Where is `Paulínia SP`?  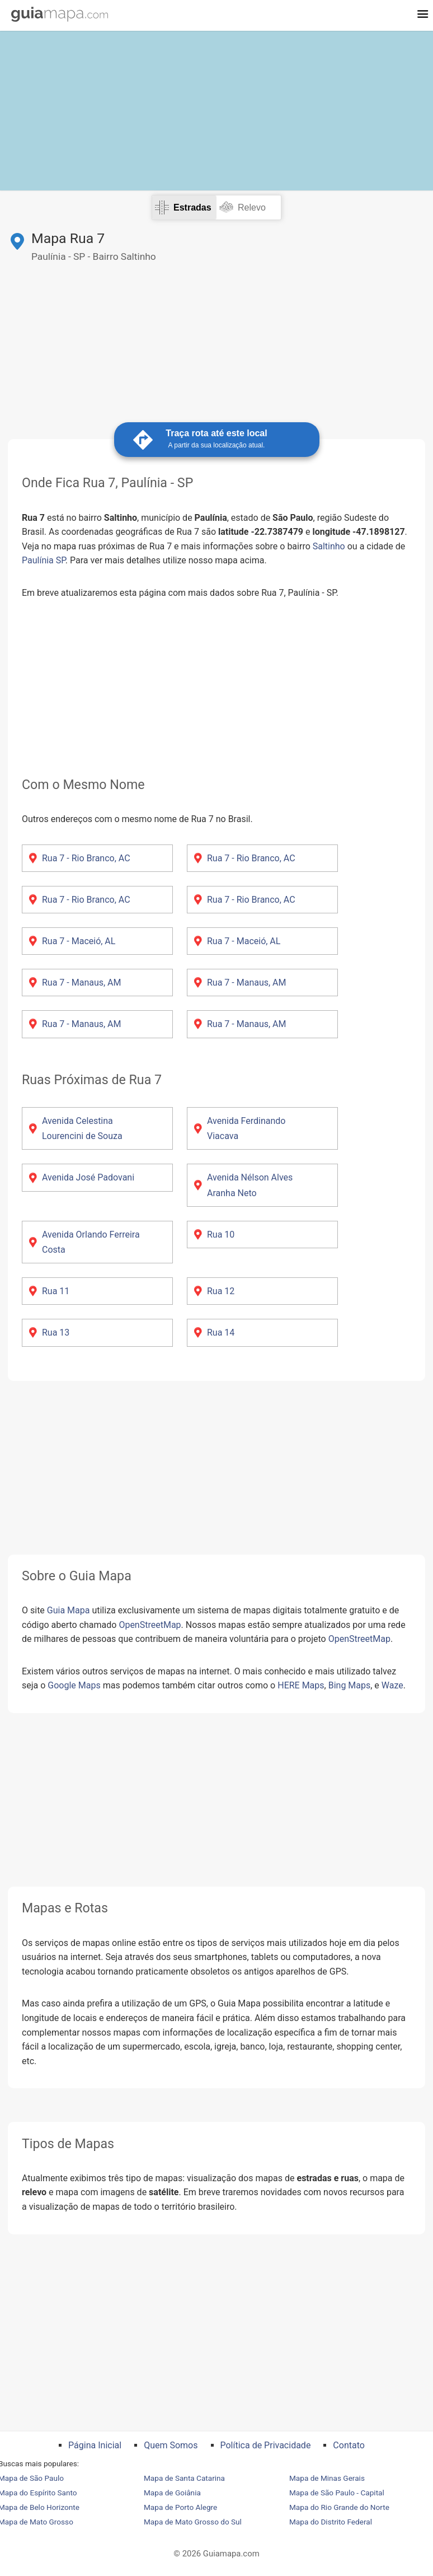 Paulínia SP is located at coordinates (43, 560).